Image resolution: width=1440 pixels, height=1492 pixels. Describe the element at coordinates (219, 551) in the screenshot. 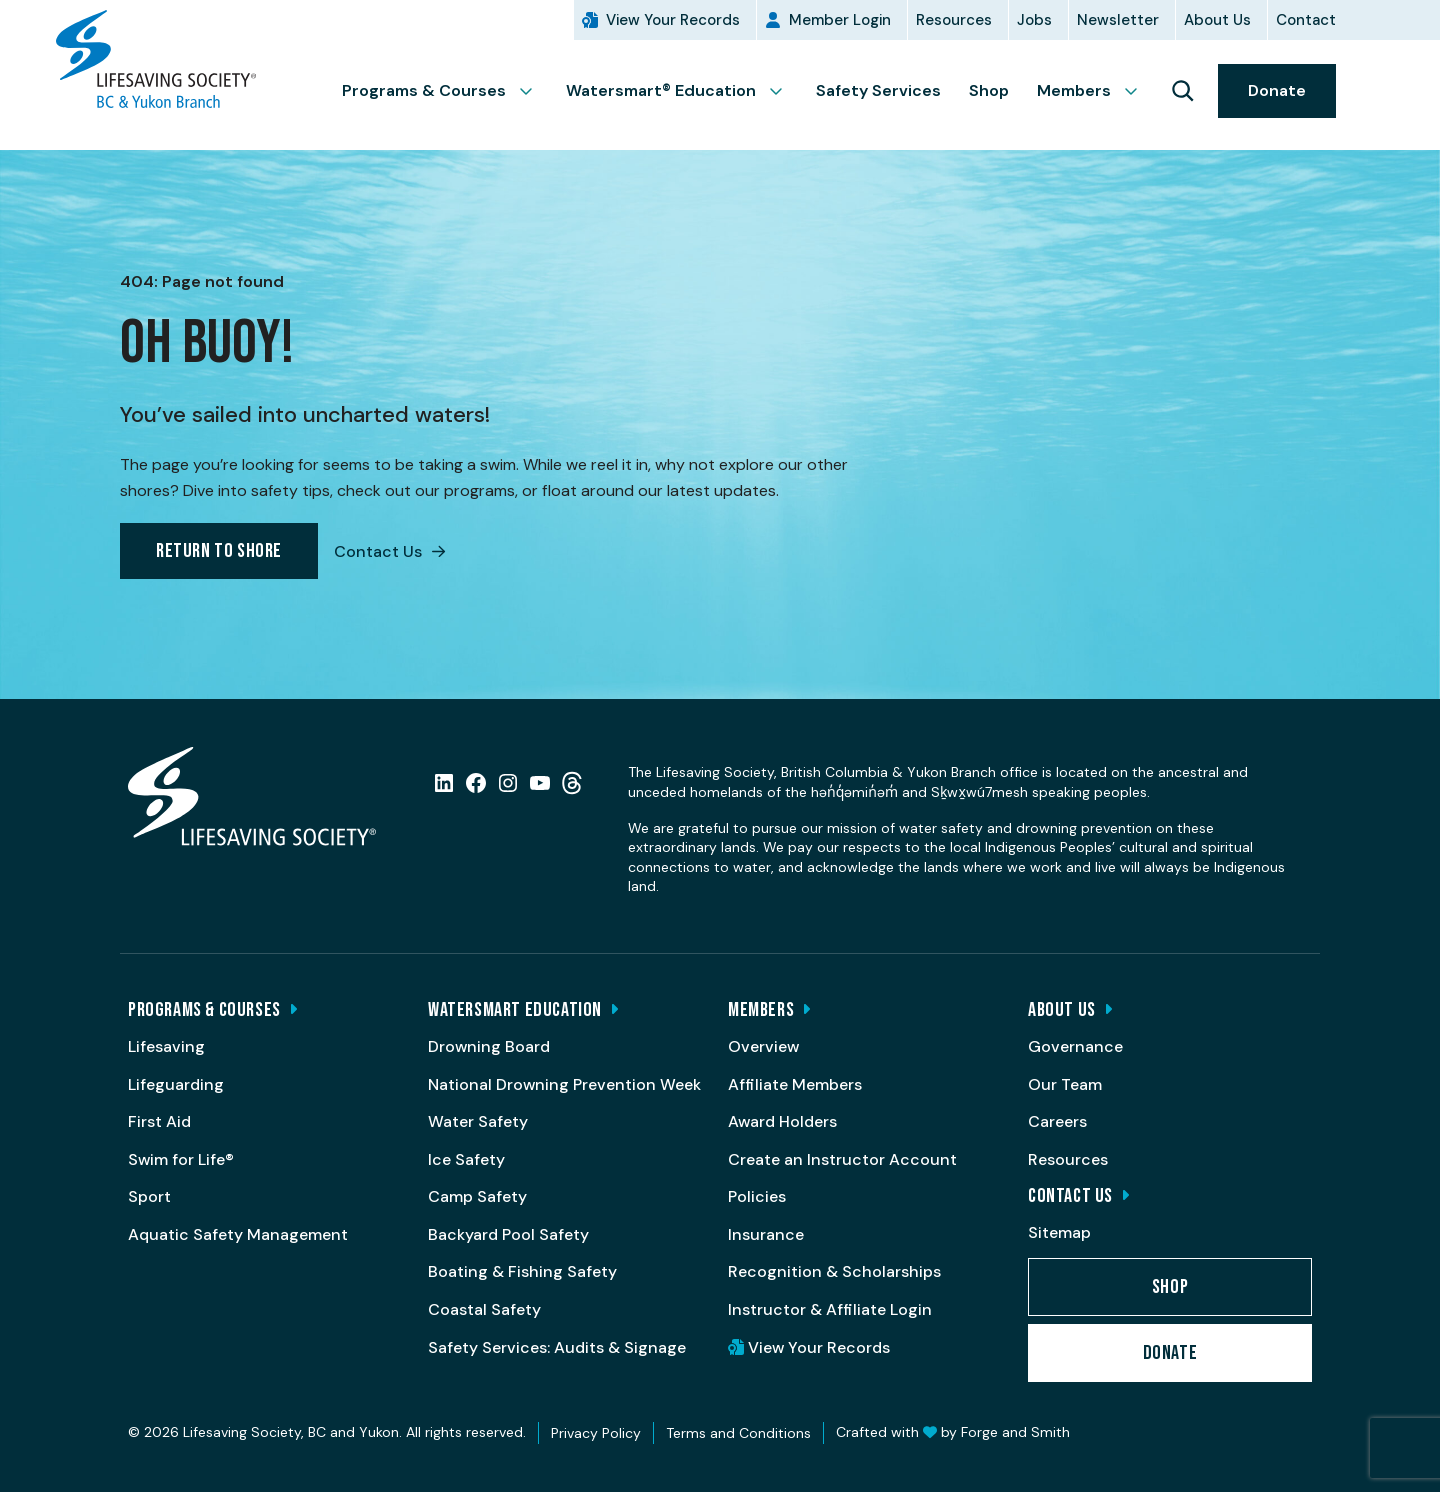

I see `Return to Shore` at that location.